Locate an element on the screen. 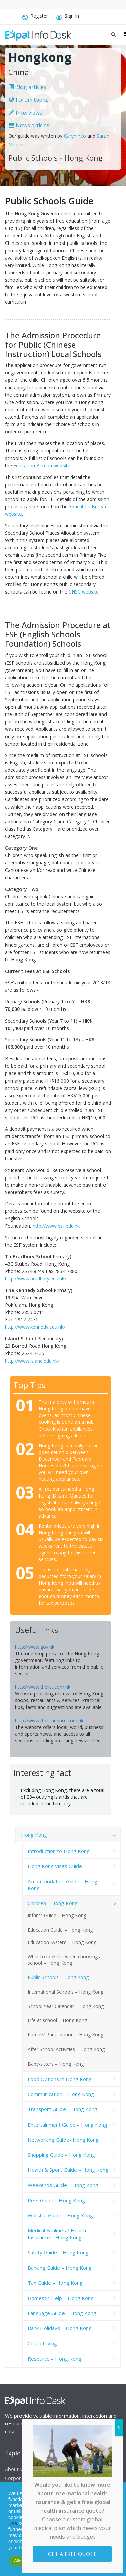  CHSC website is located at coordinates (84, 591).